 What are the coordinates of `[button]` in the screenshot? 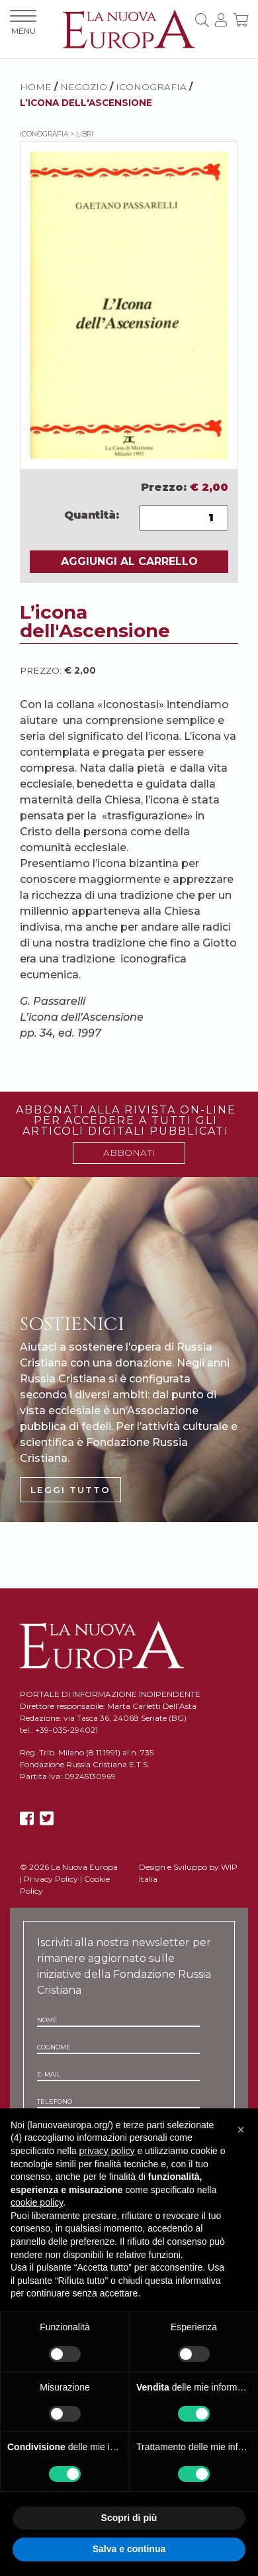 It's located at (240, 2129).